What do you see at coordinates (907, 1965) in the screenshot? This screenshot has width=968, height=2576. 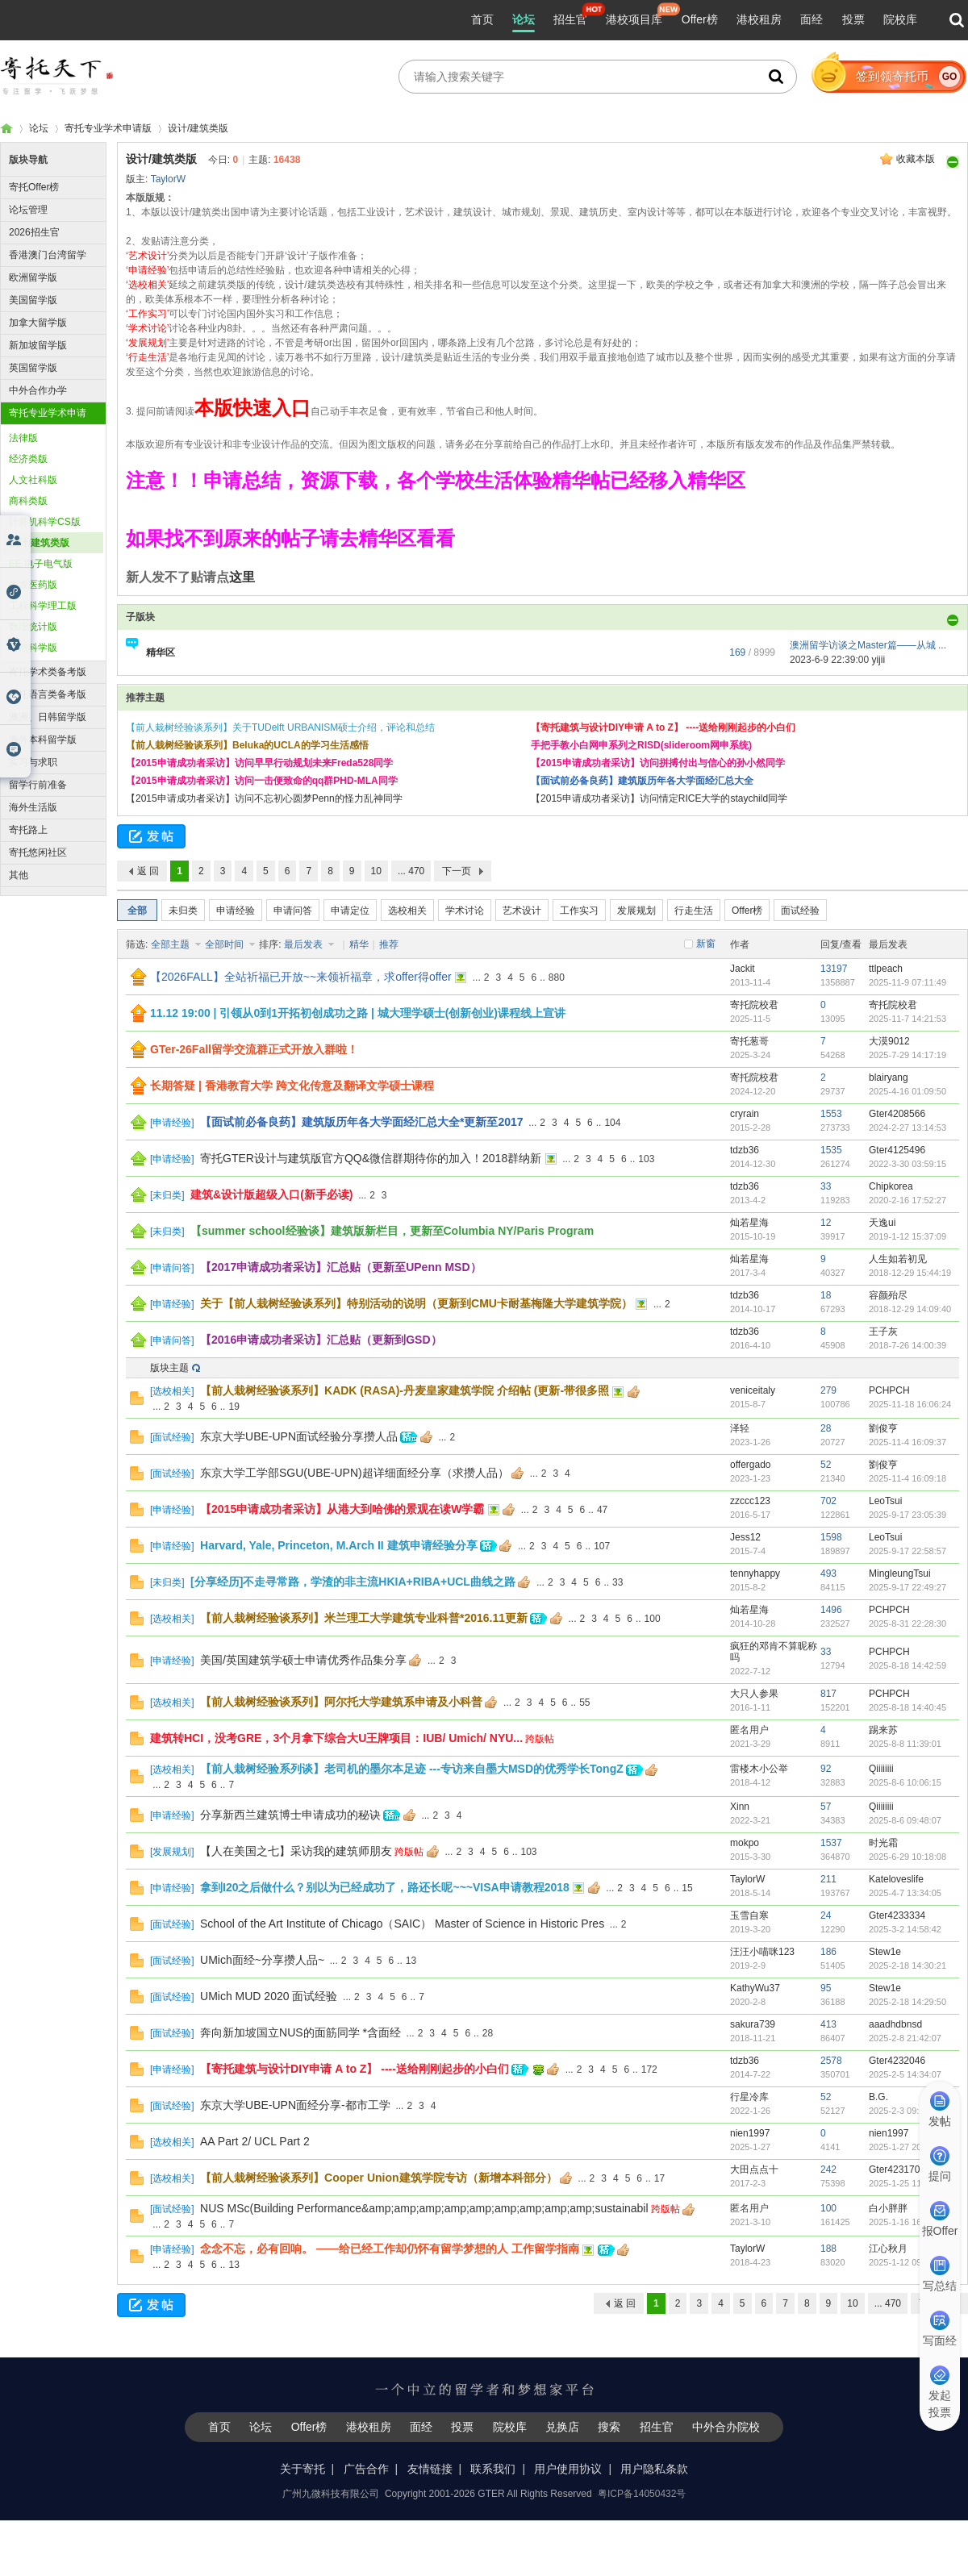 I see `2025-2-18 14:30:21` at bounding box center [907, 1965].